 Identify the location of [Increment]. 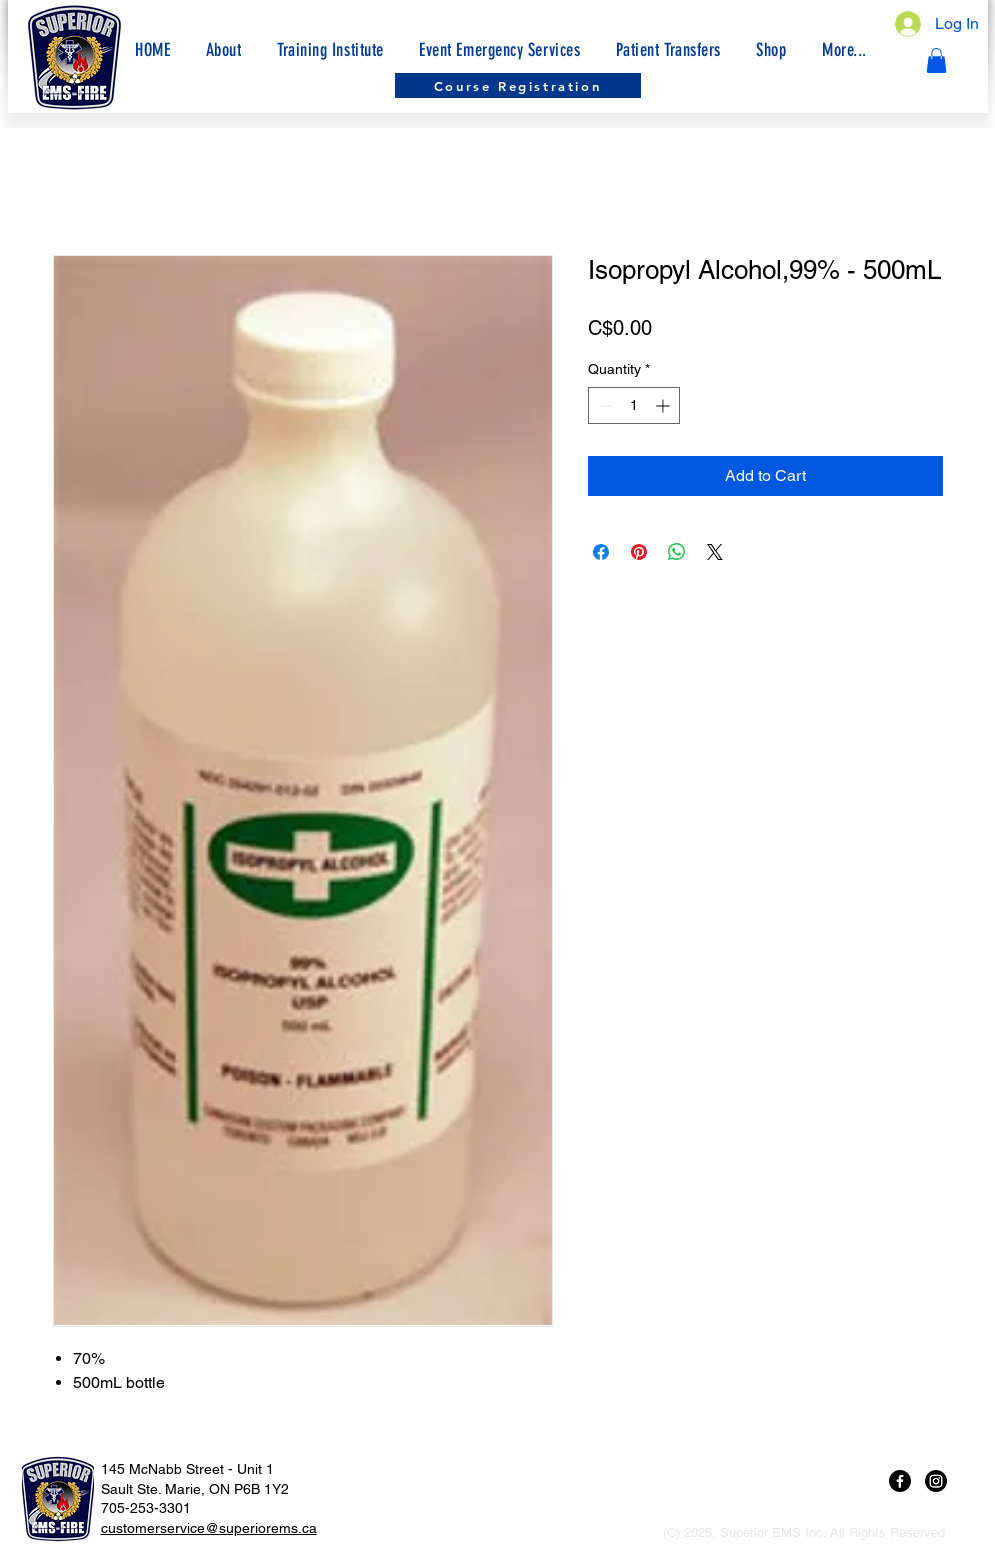
(664, 405).